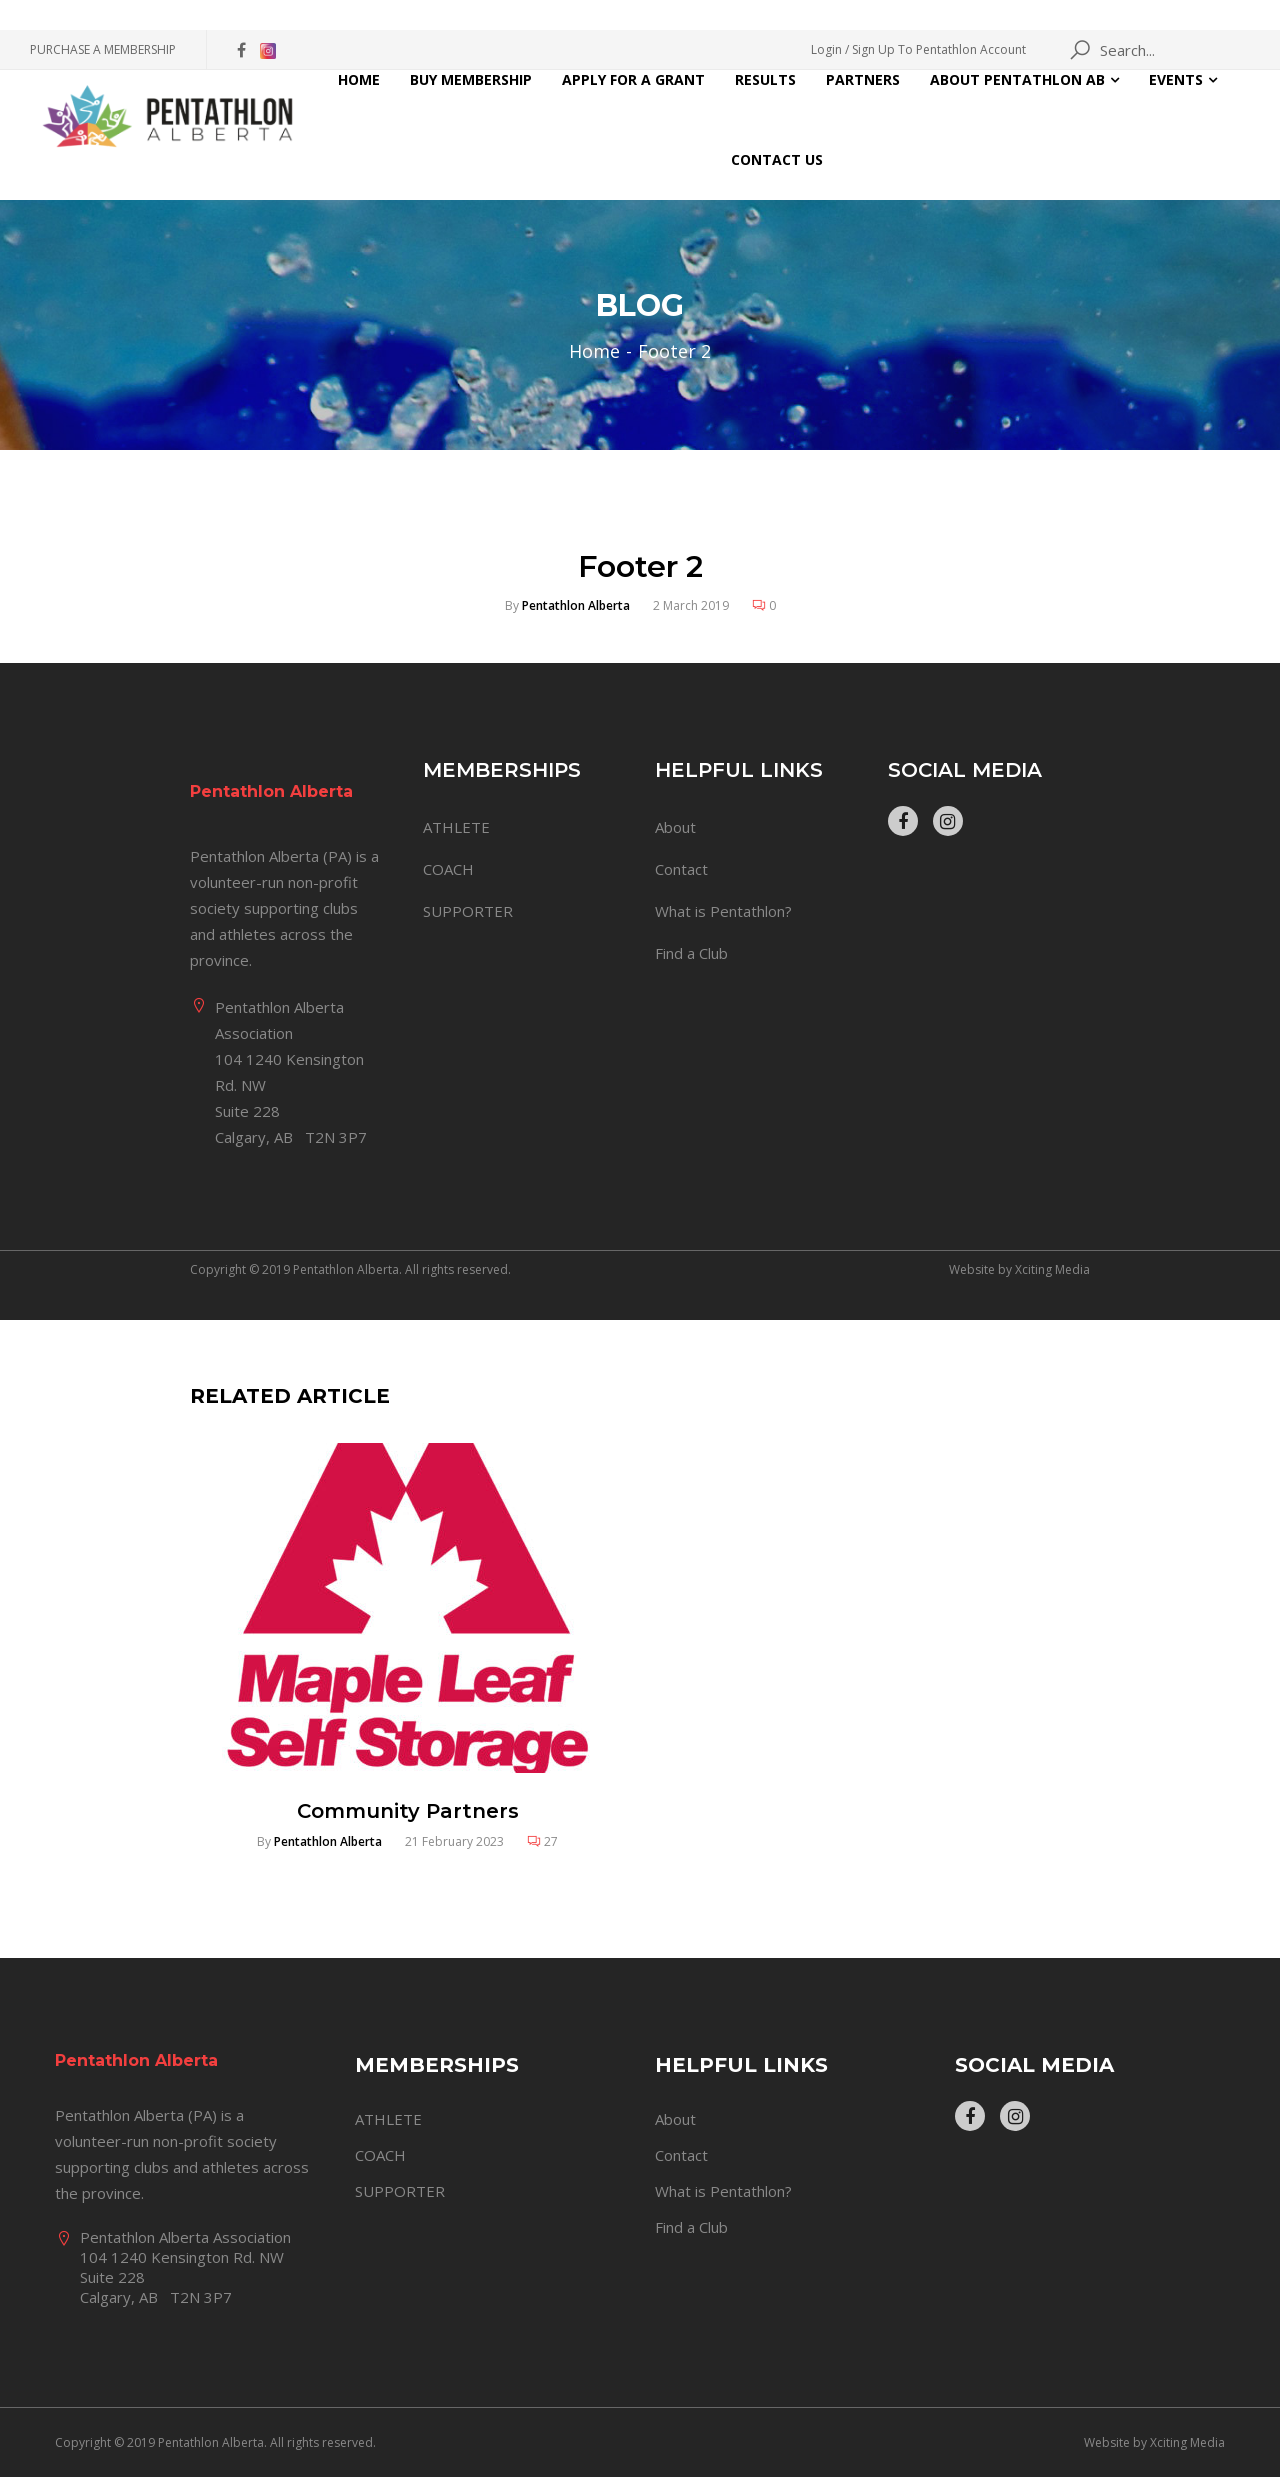 The height and width of the screenshot is (2477, 1280). I want to click on COACH, so click(448, 869).